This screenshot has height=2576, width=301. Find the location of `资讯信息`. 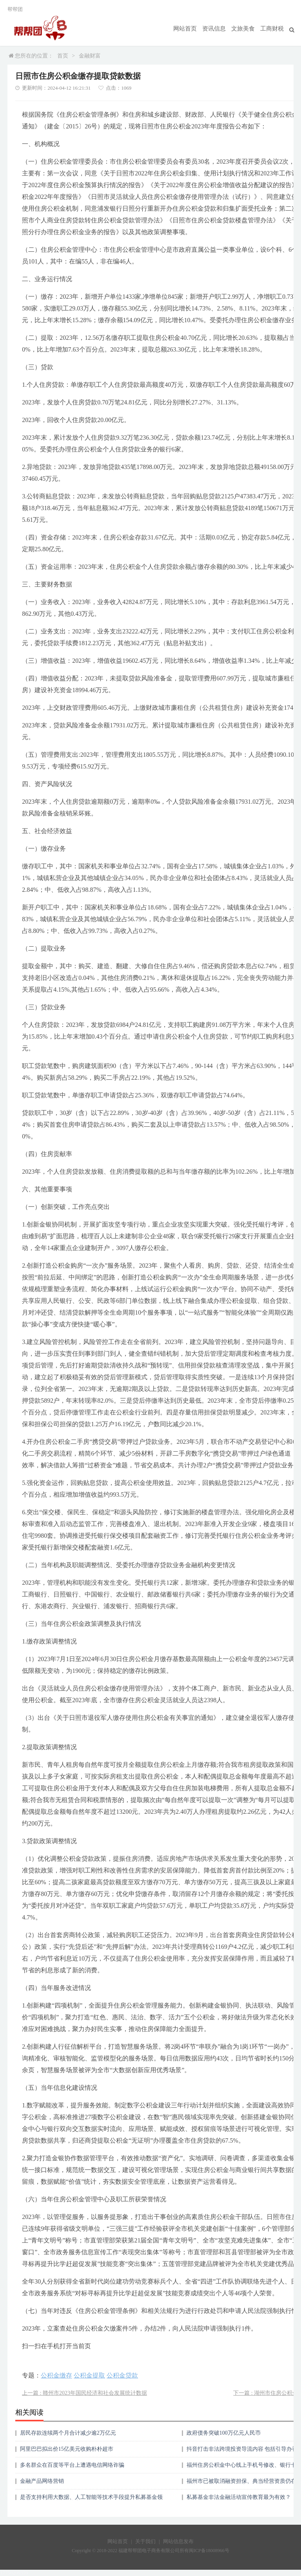

资讯信息 is located at coordinates (218, 29).